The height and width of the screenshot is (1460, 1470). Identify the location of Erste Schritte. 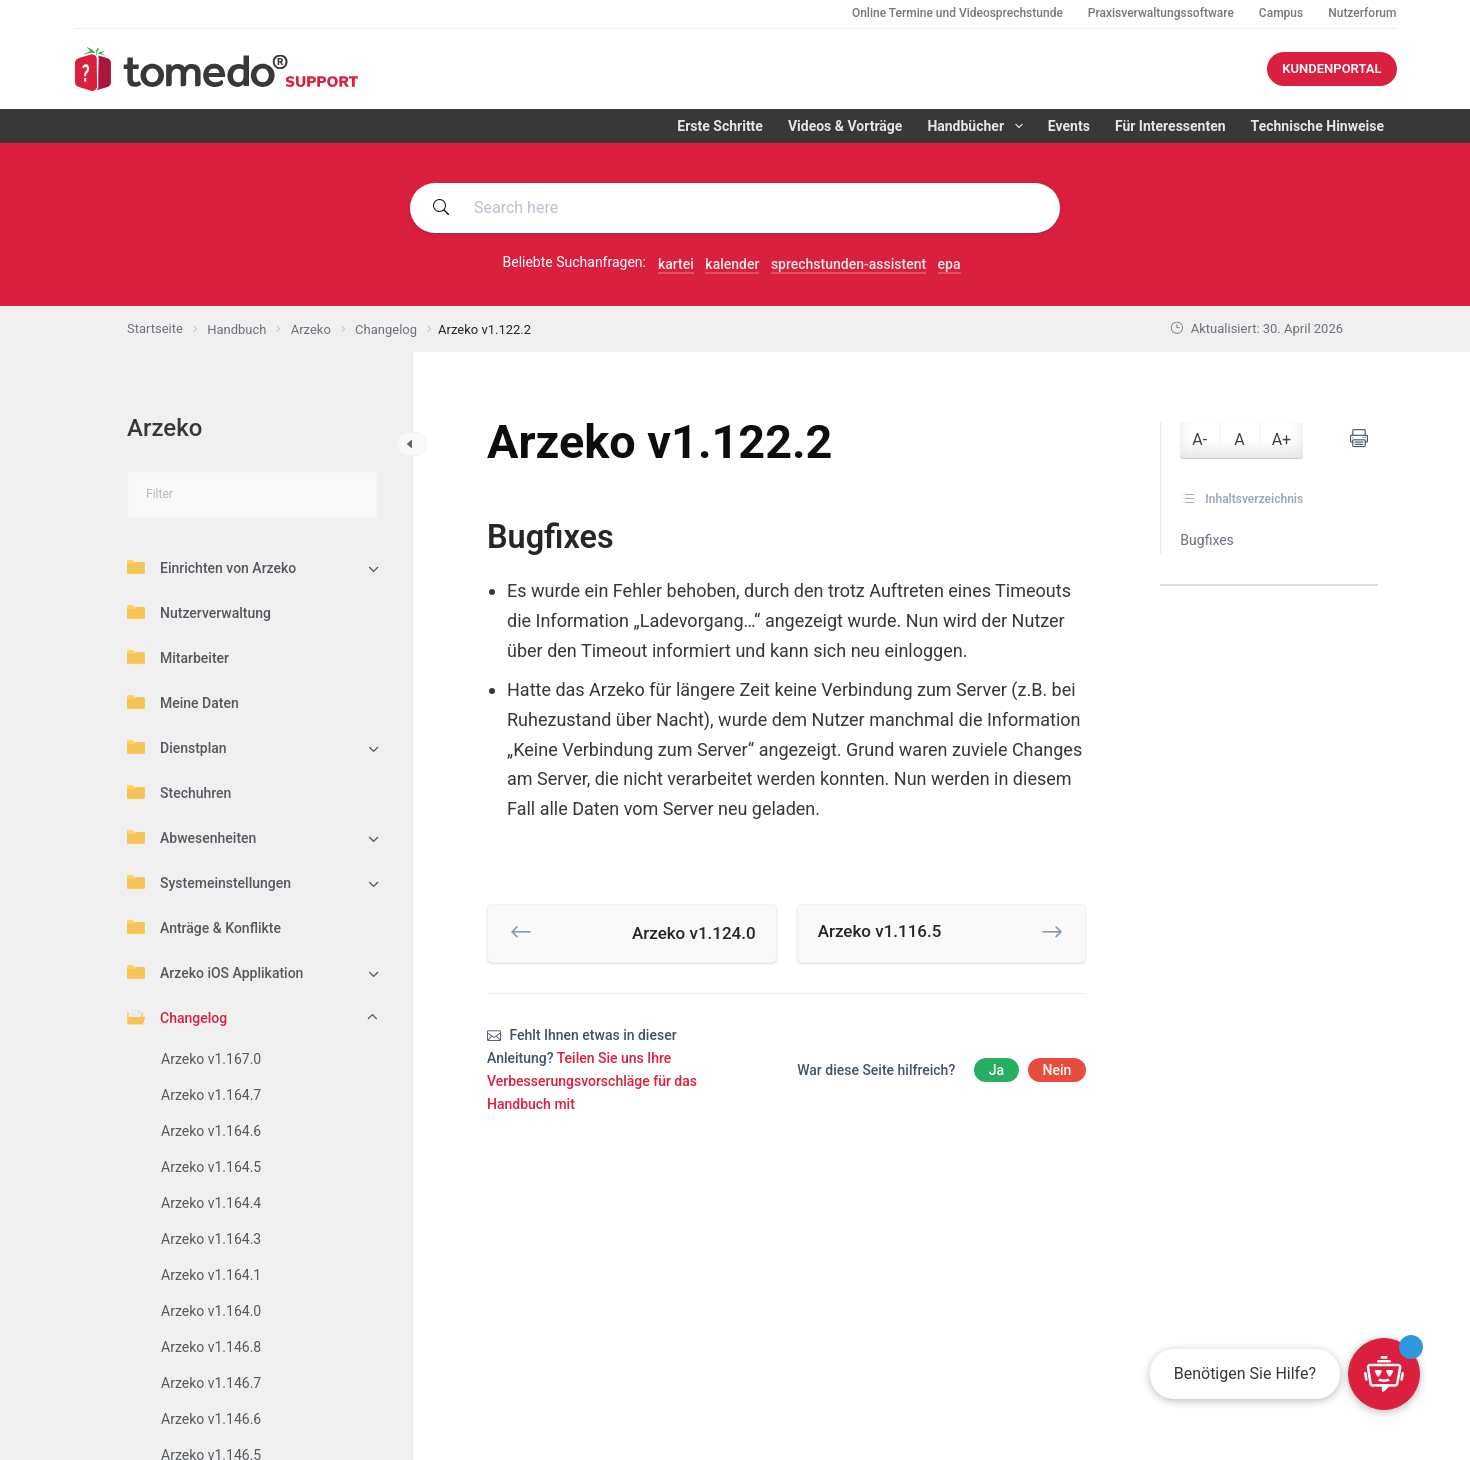
(720, 126).